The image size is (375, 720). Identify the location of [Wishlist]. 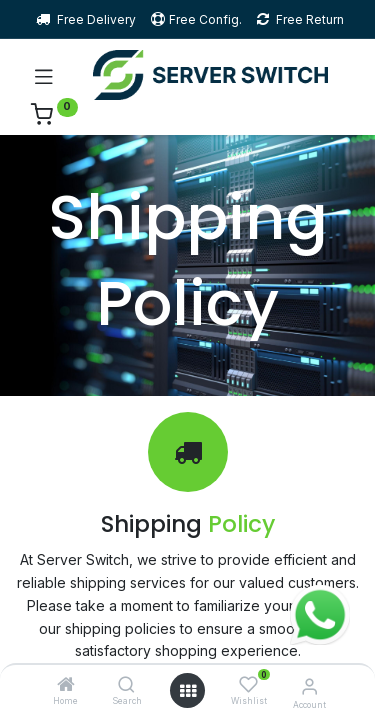
(248, 684).